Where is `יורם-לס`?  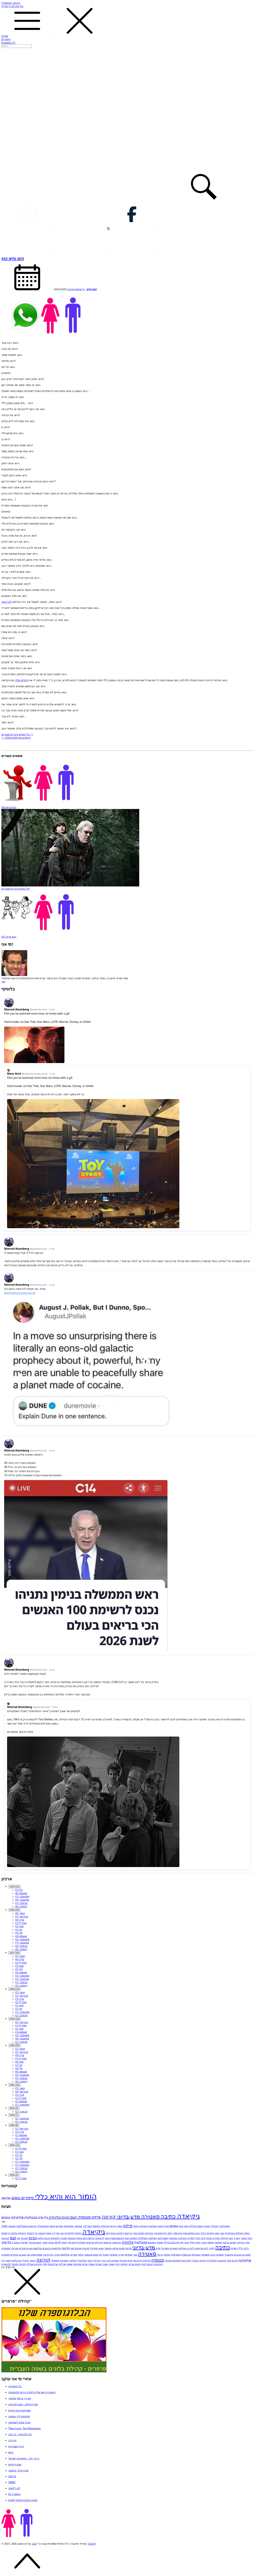
יורם-לס is located at coordinates (72, 2242).